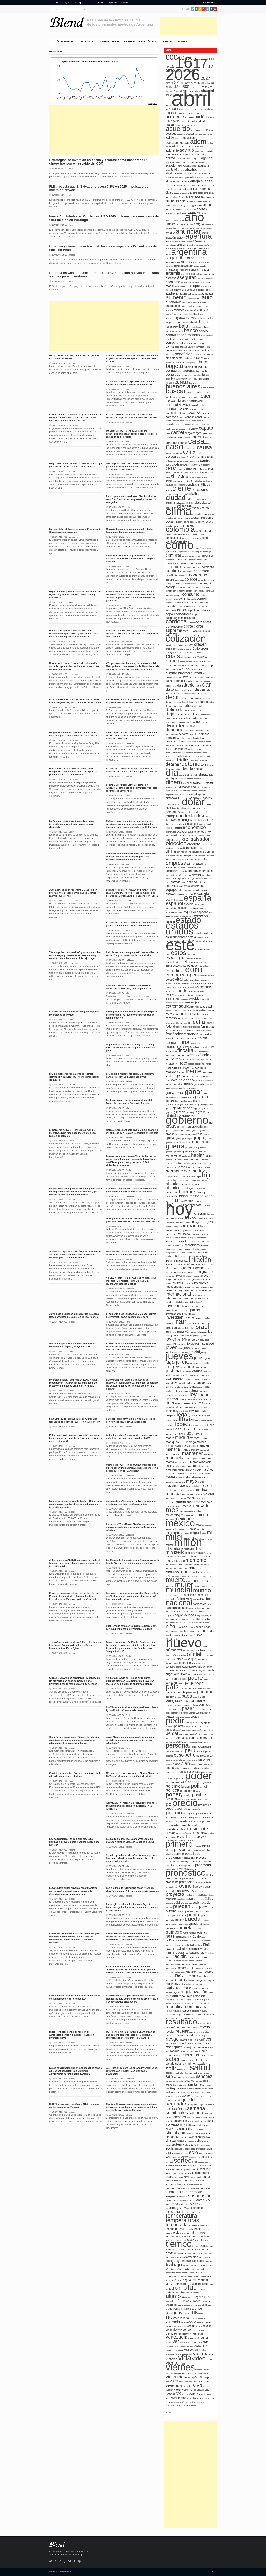 The image size is (266, 2576). I want to click on operó, so click(178, 1667).